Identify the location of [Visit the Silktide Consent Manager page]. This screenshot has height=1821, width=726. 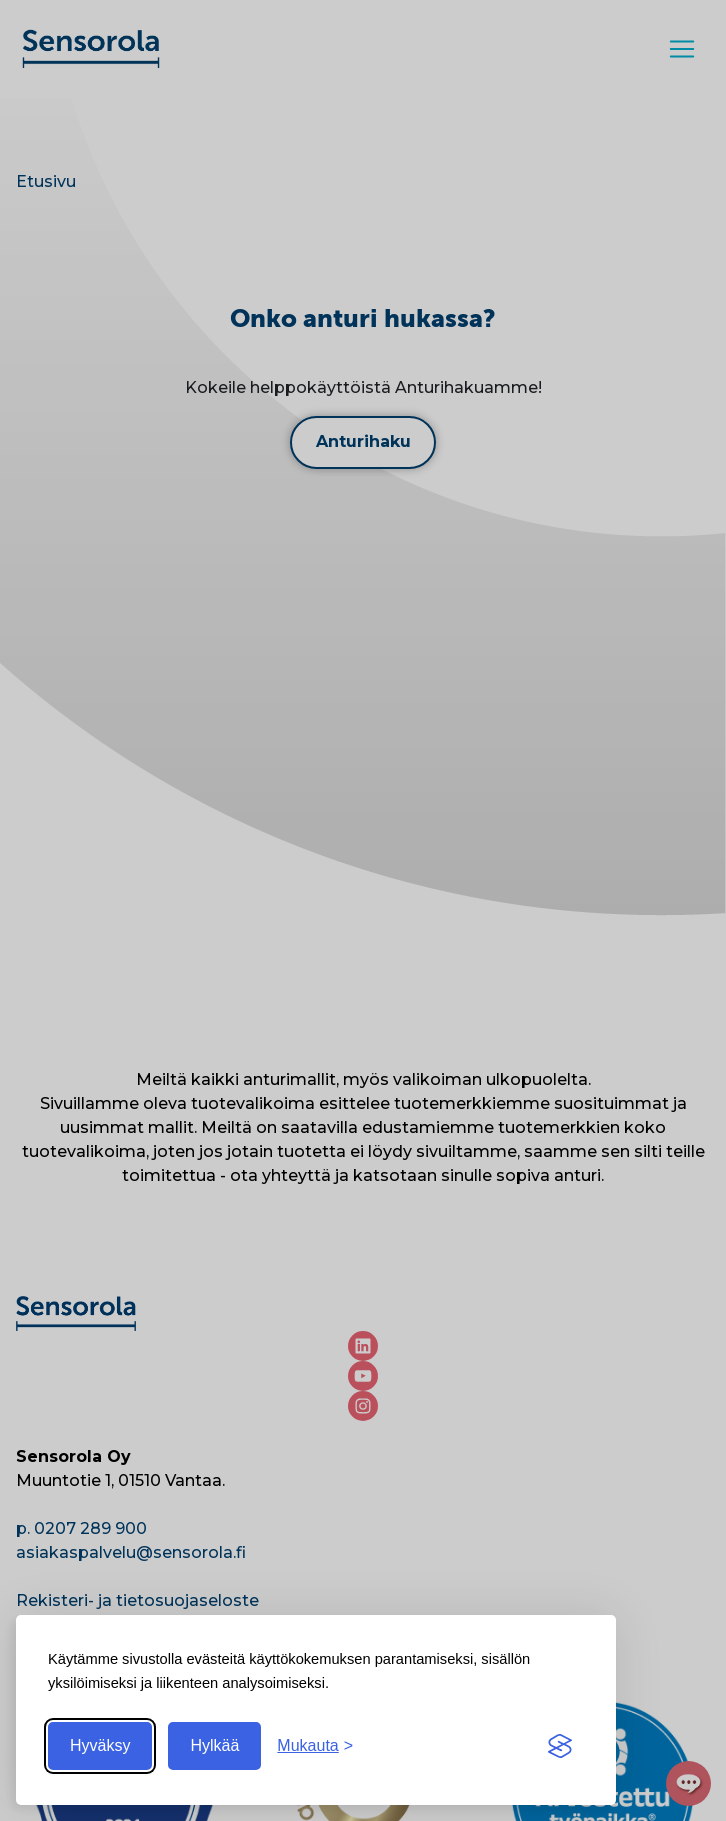
(560, 1746).